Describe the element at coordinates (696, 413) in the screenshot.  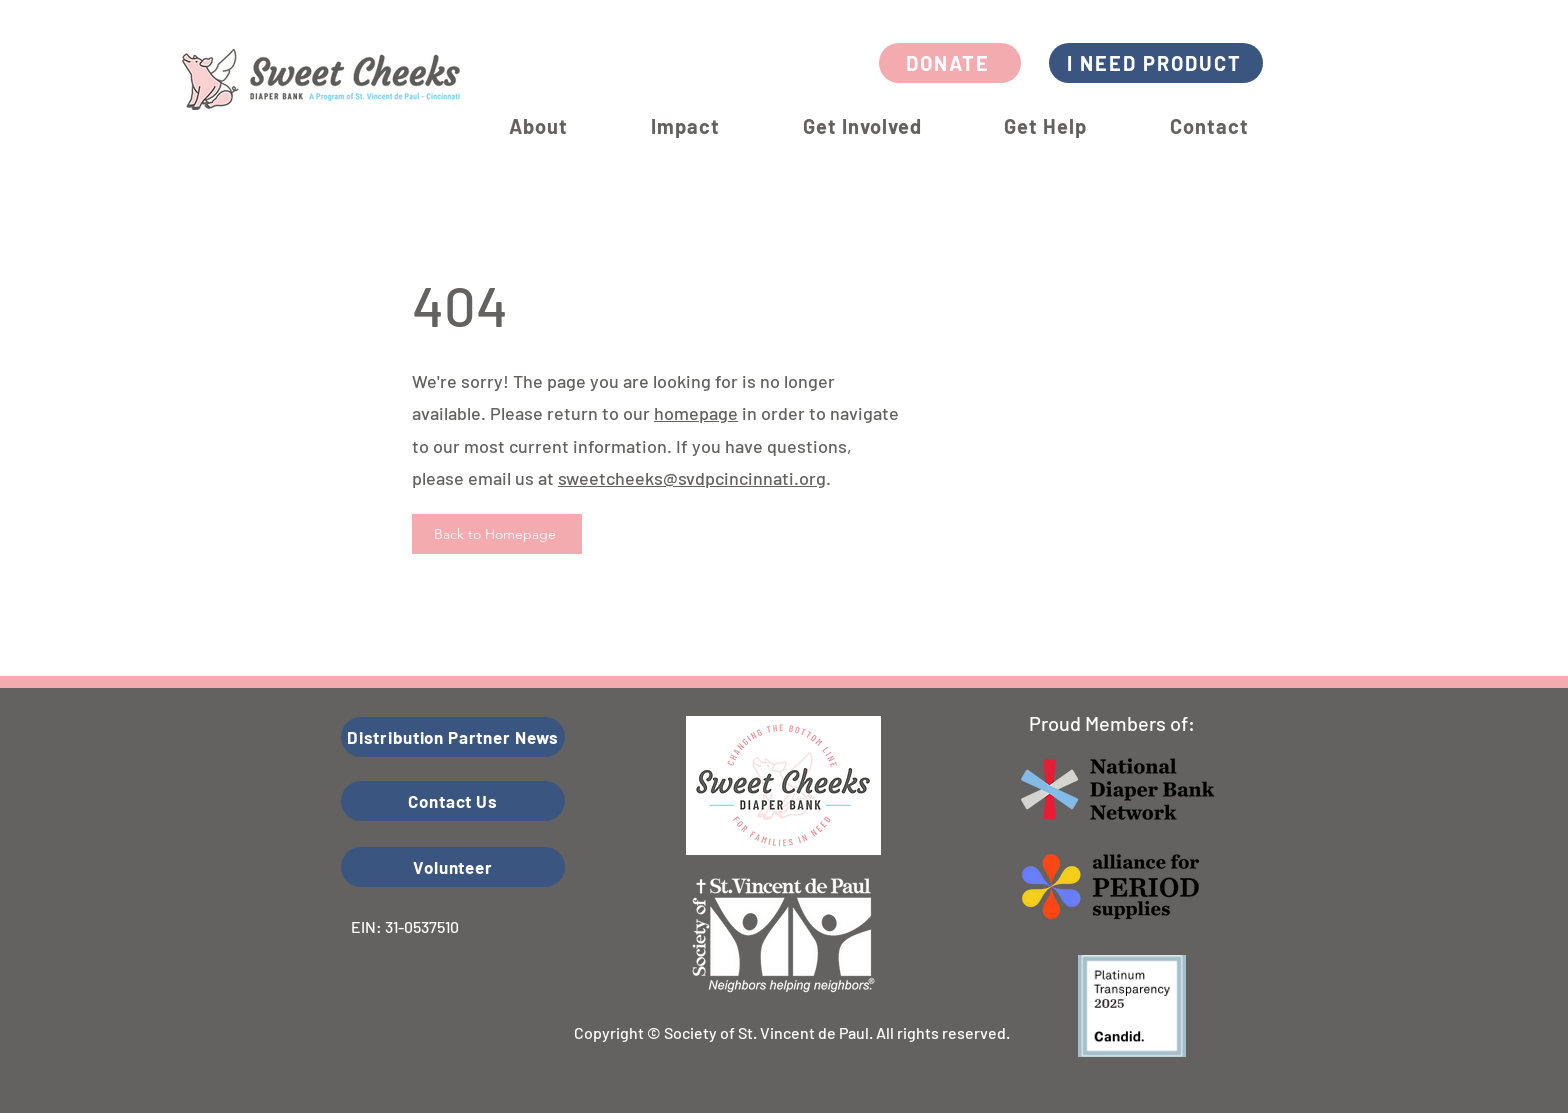
I see `homepage` at that location.